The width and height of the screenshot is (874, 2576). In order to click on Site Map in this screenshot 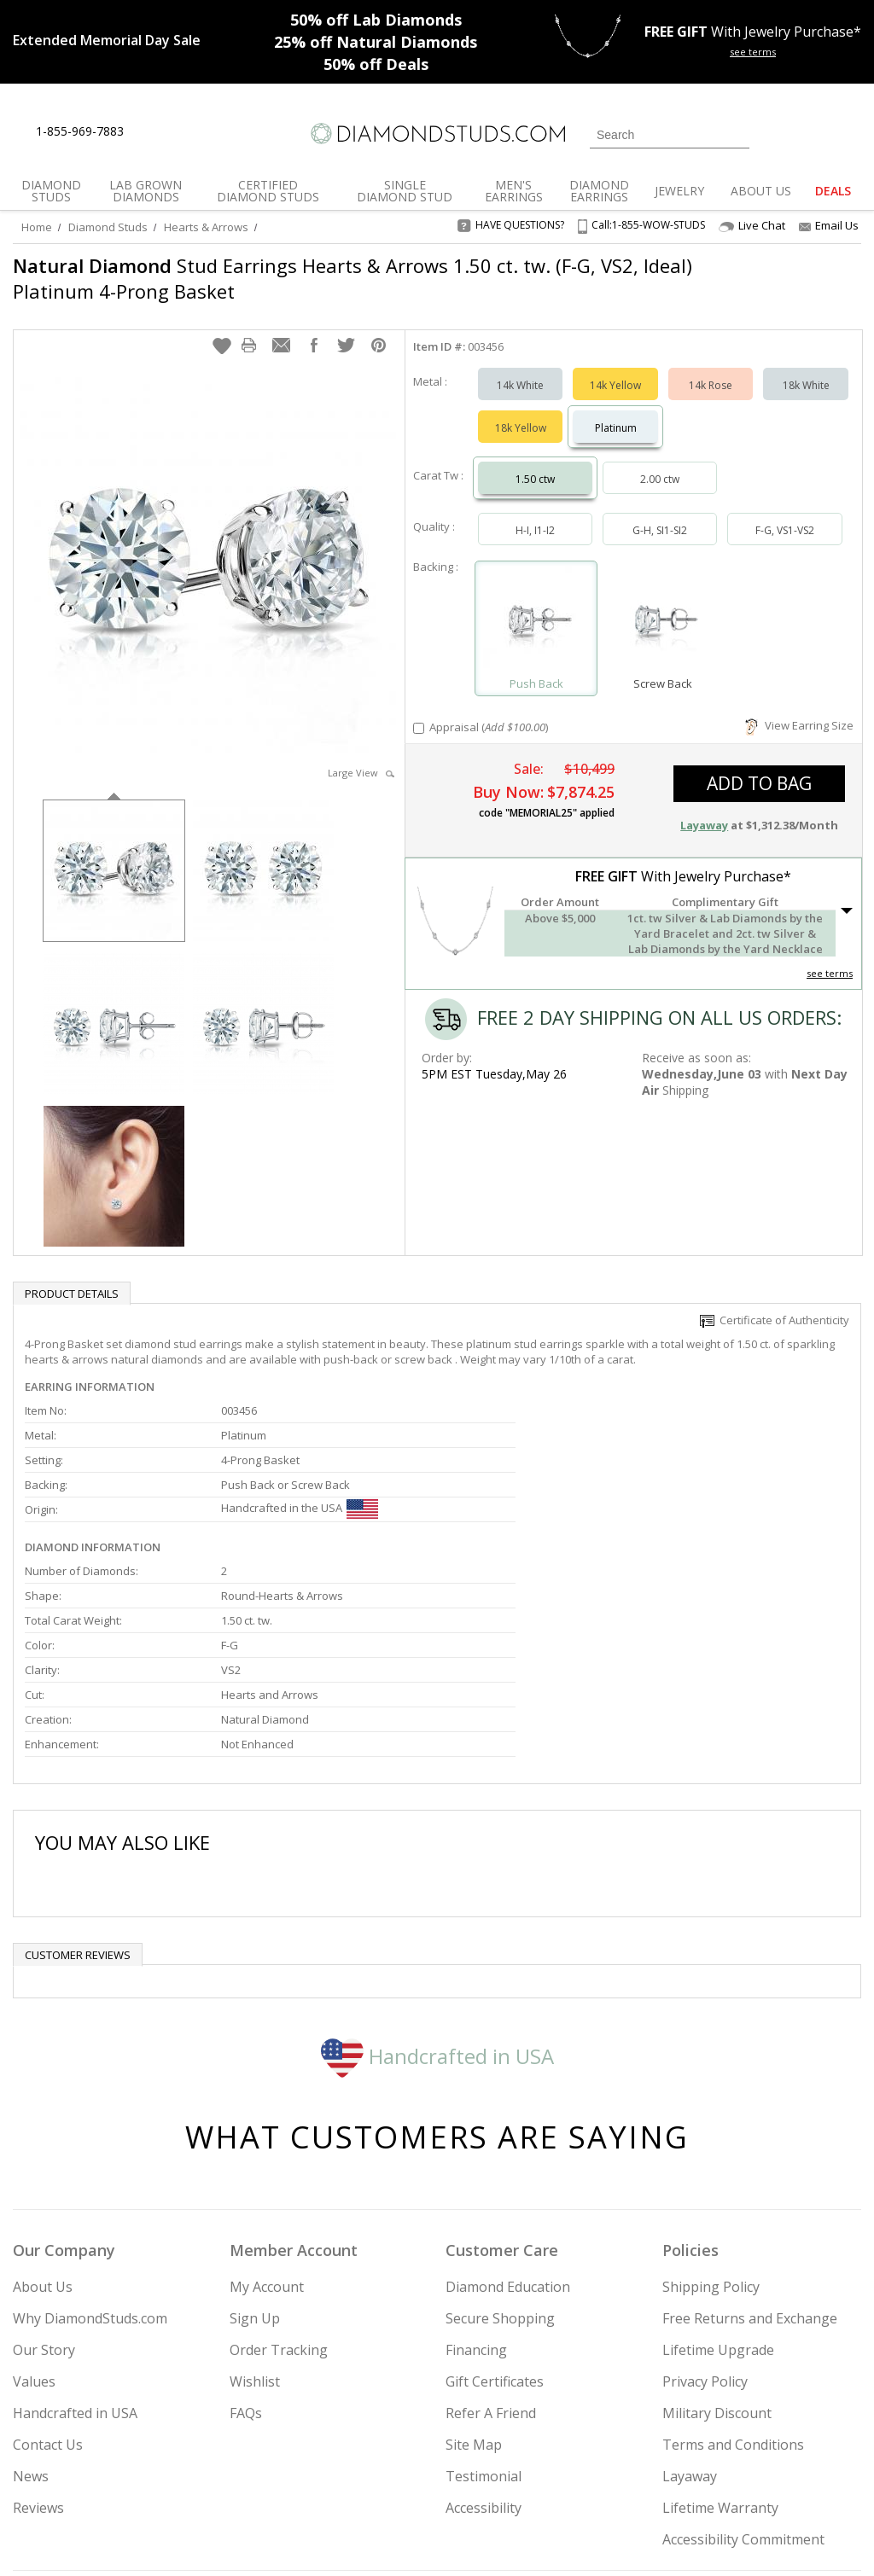, I will do `click(474, 2271)`.